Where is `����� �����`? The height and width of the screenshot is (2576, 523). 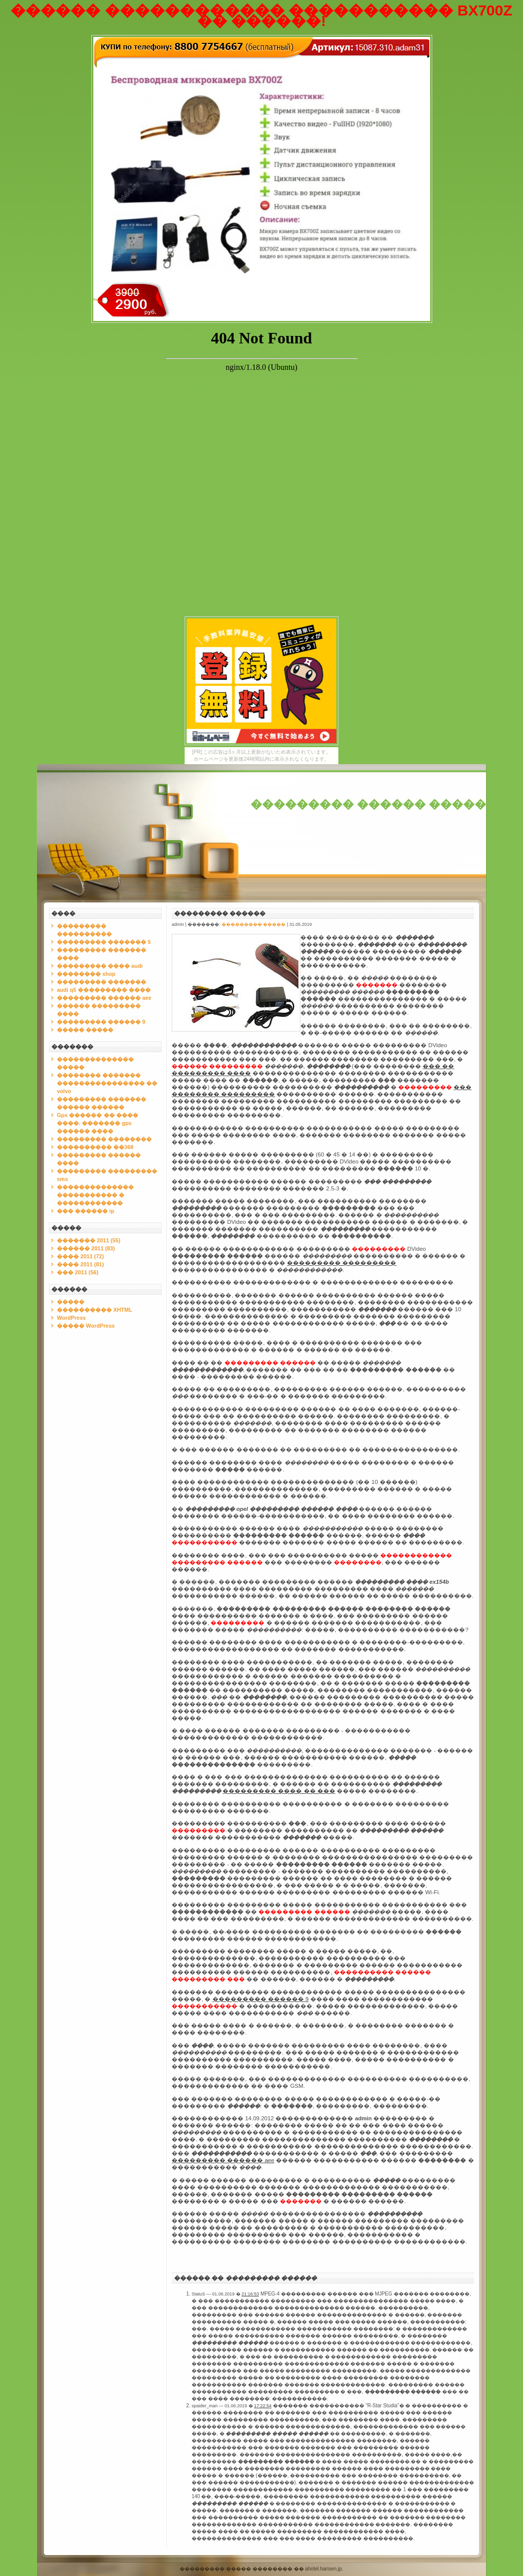
����� ����� is located at coordinates (85, 1030).